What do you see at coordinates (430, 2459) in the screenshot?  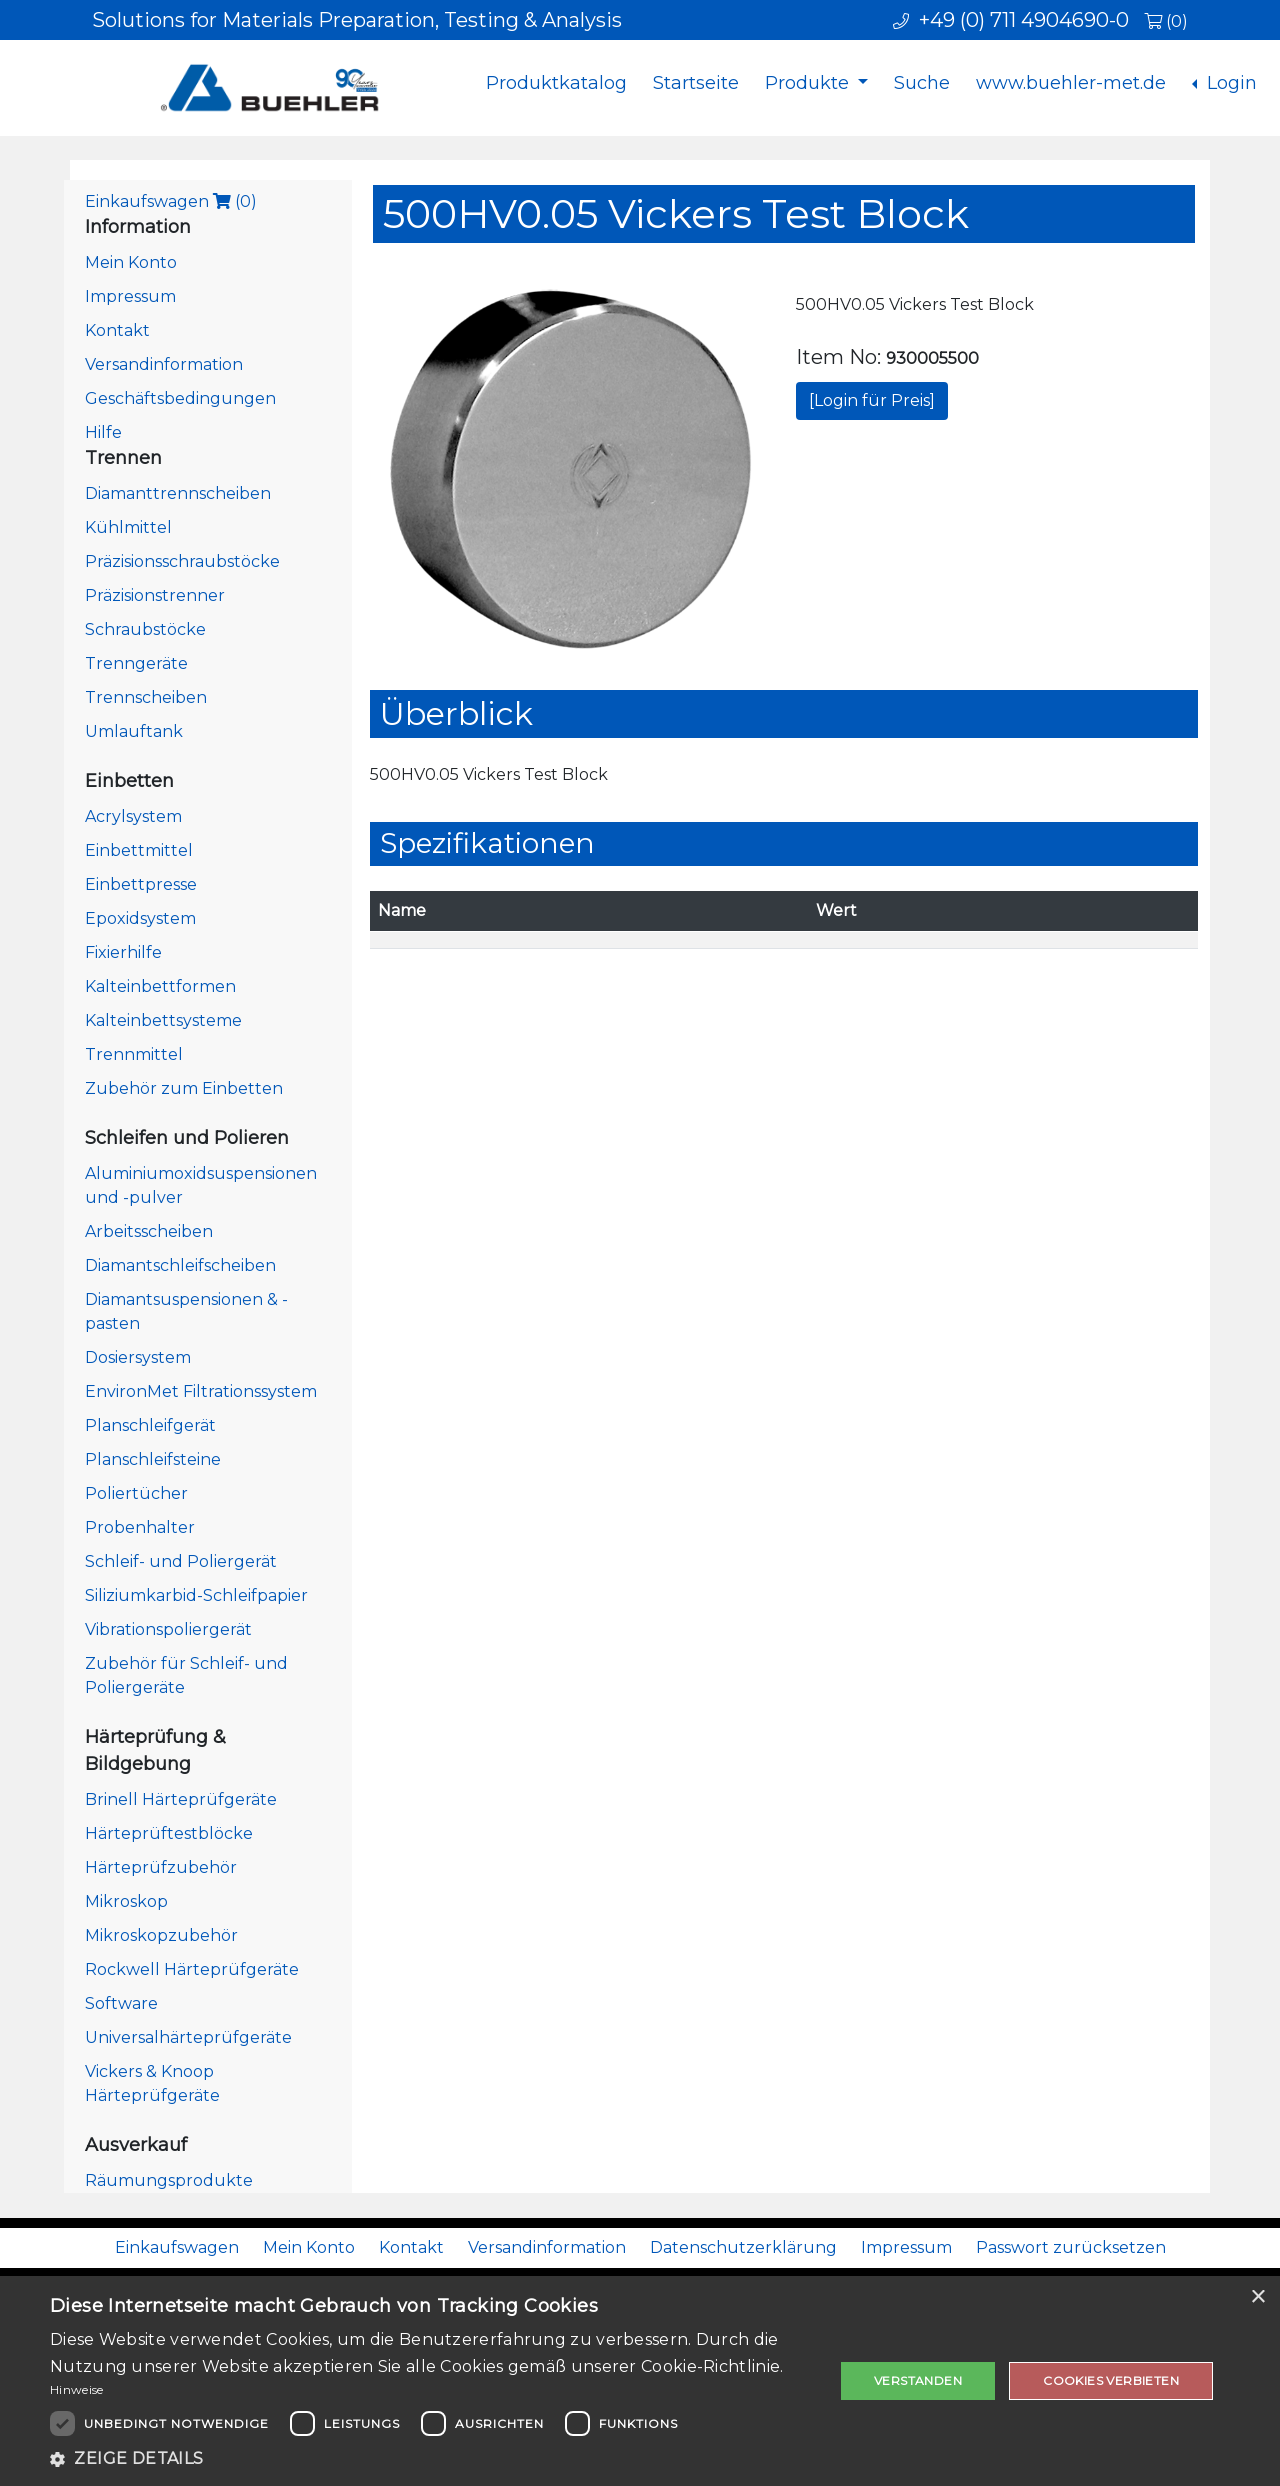 I see `[button]` at bounding box center [430, 2459].